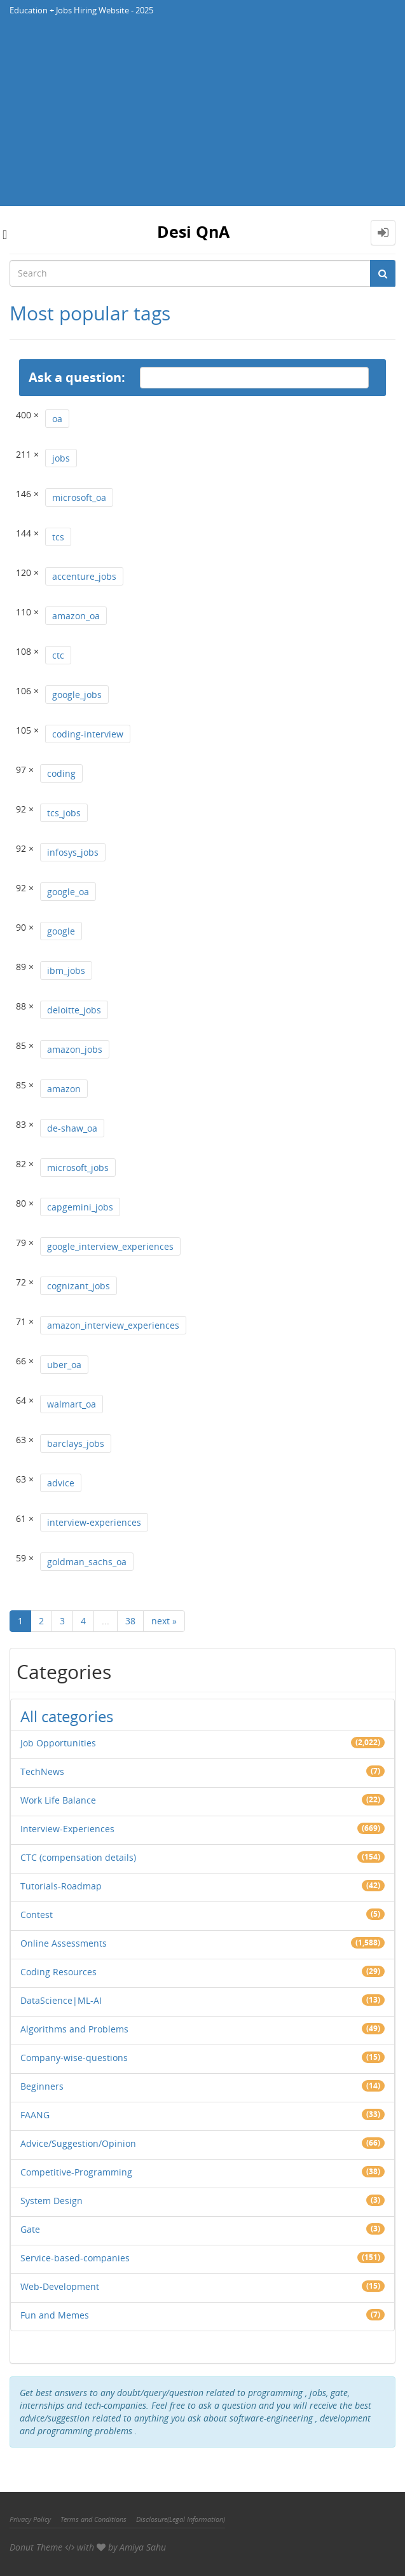 The height and width of the screenshot is (2576, 405). Describe the element at coordinates (143, 2547) in the screenshot. I see `Amiya Sahu` at that location.